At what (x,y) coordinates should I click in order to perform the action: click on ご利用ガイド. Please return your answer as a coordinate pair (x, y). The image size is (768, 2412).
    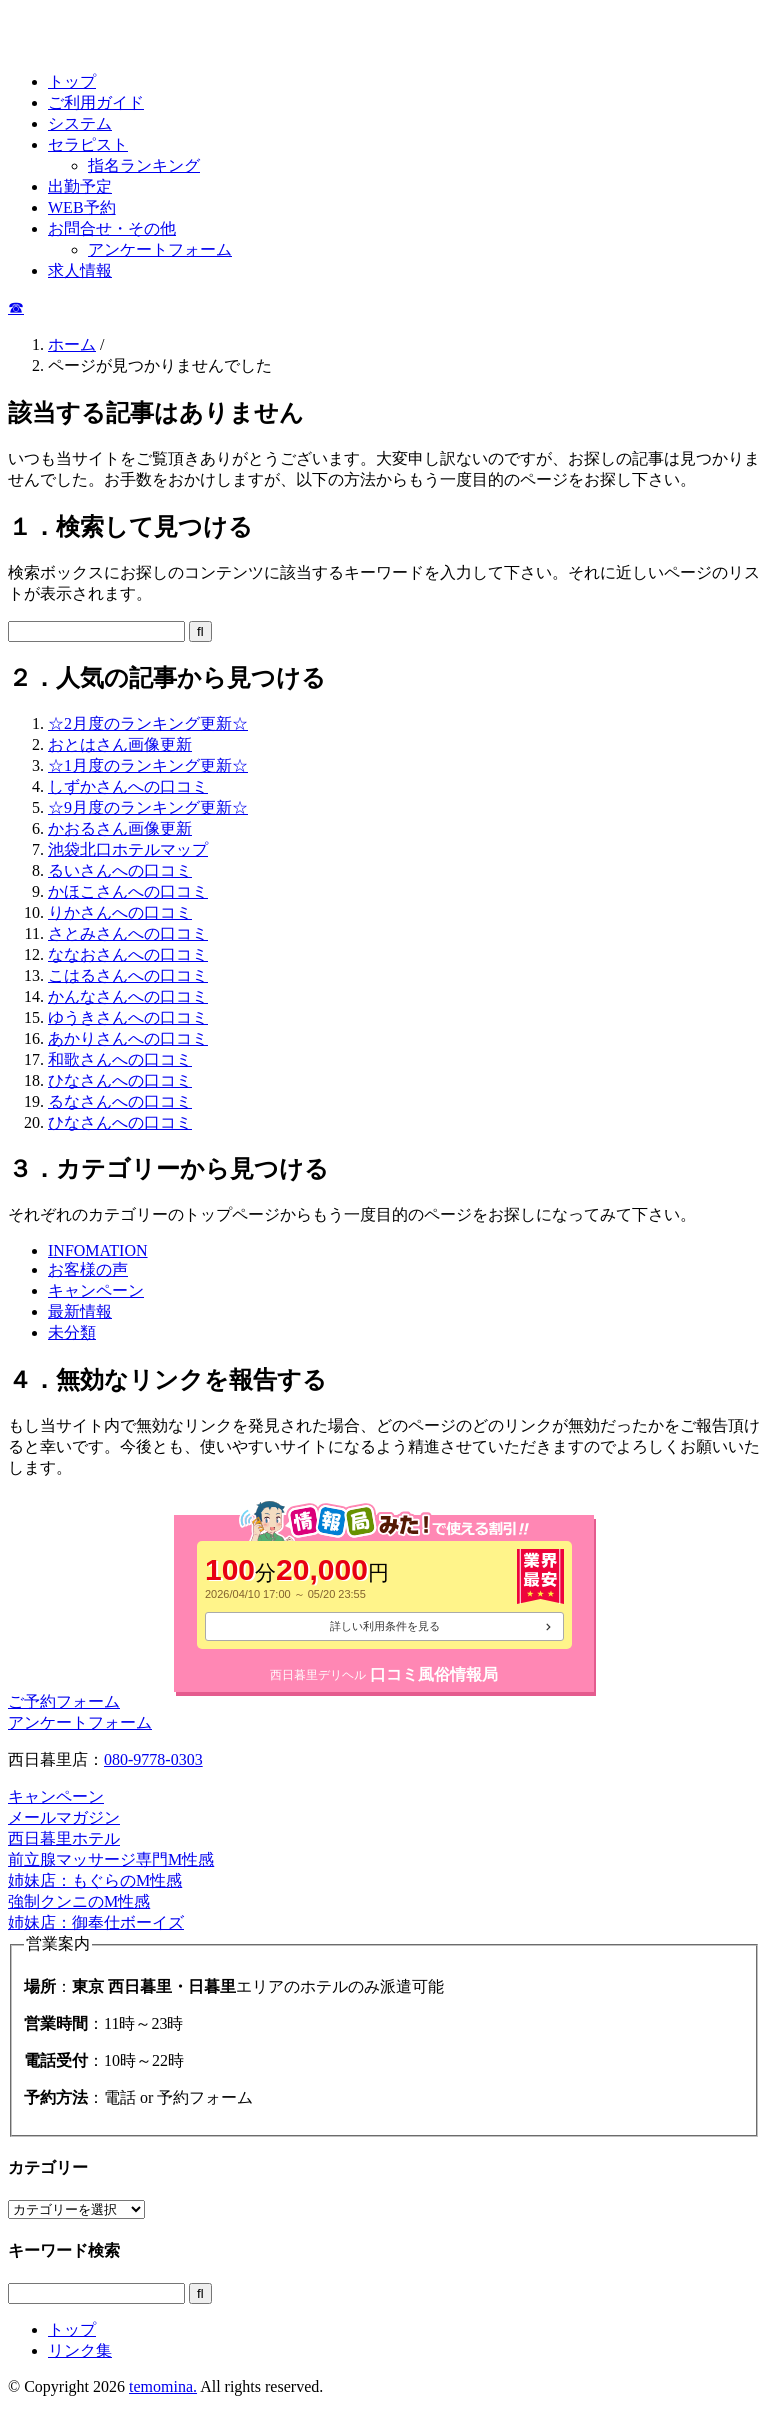
    Looking at the image, I should click on (96, 102).